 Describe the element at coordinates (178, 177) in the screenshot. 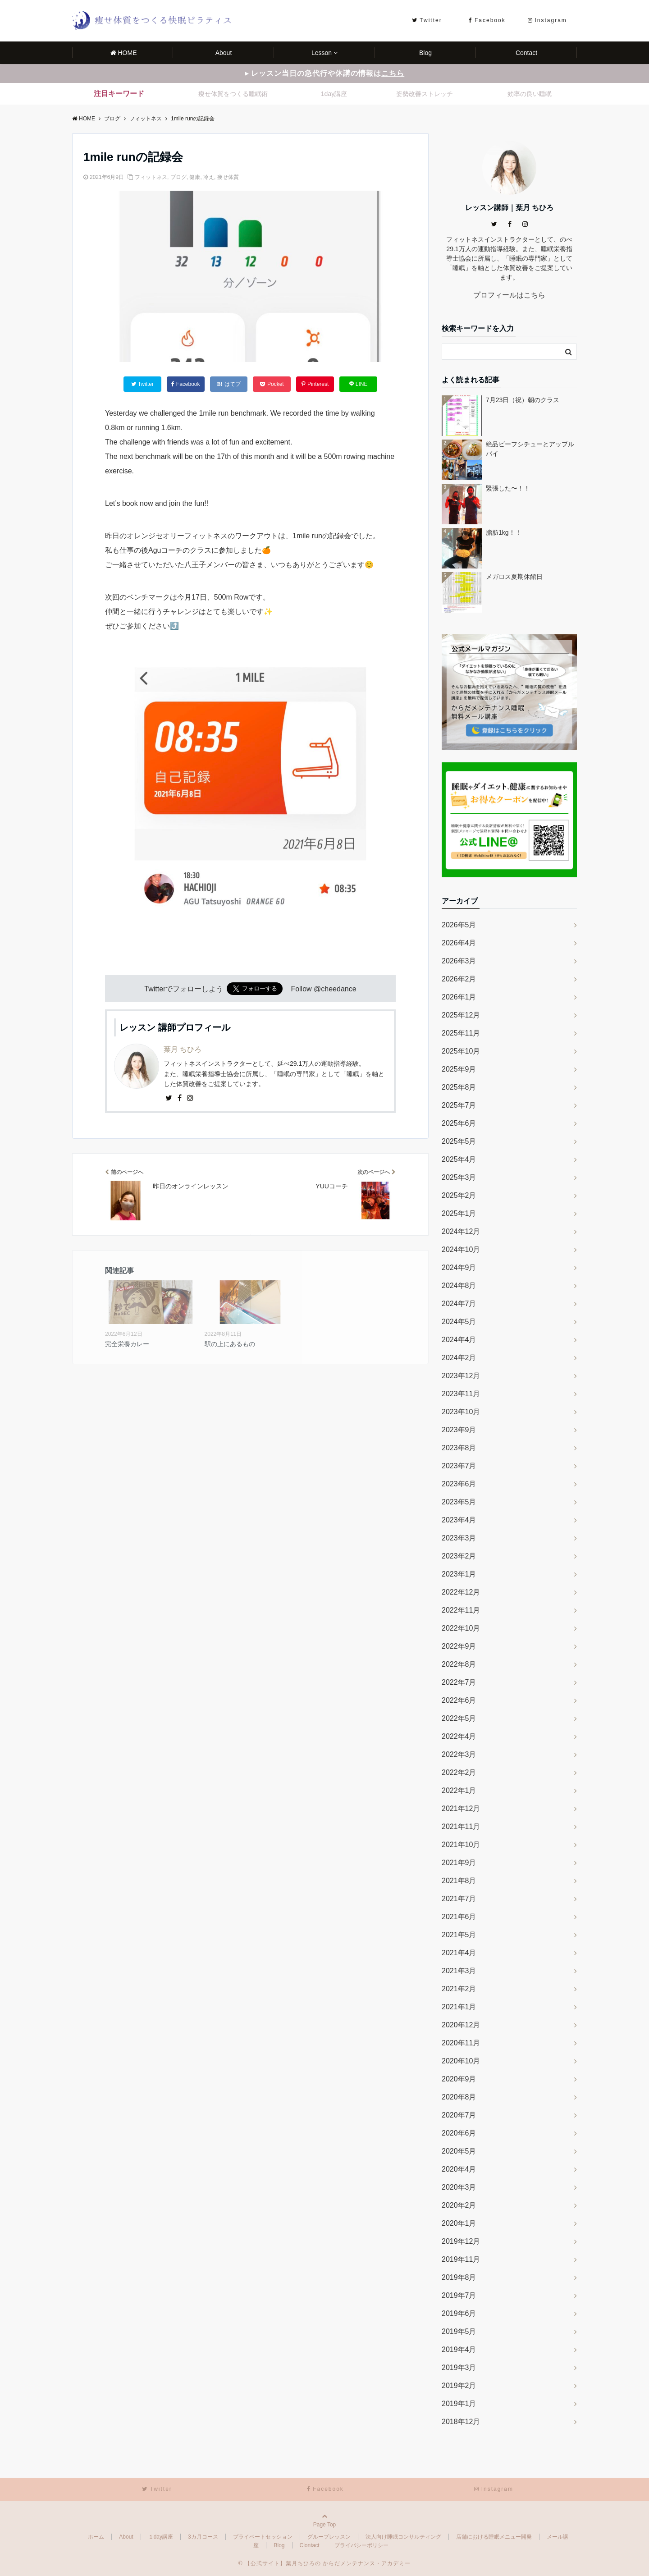

I see `ブログ` at that location.